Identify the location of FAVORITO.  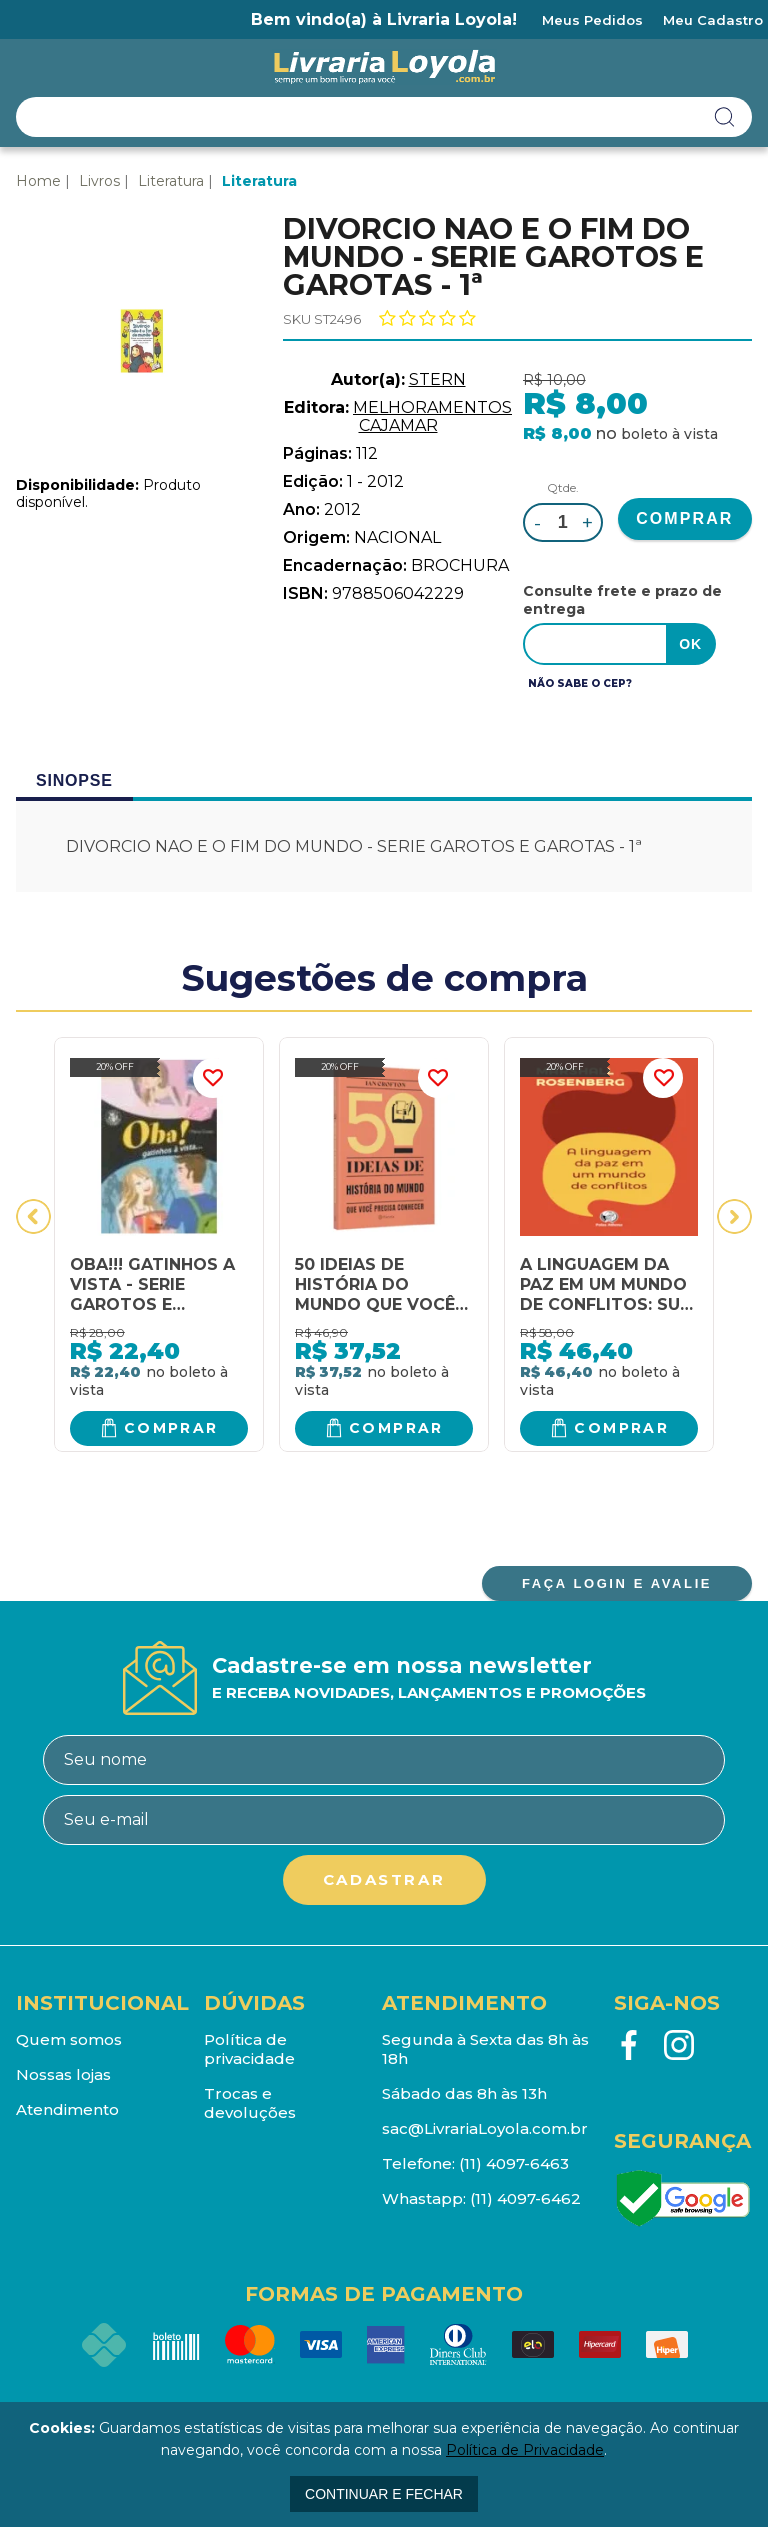
(213, 1078).